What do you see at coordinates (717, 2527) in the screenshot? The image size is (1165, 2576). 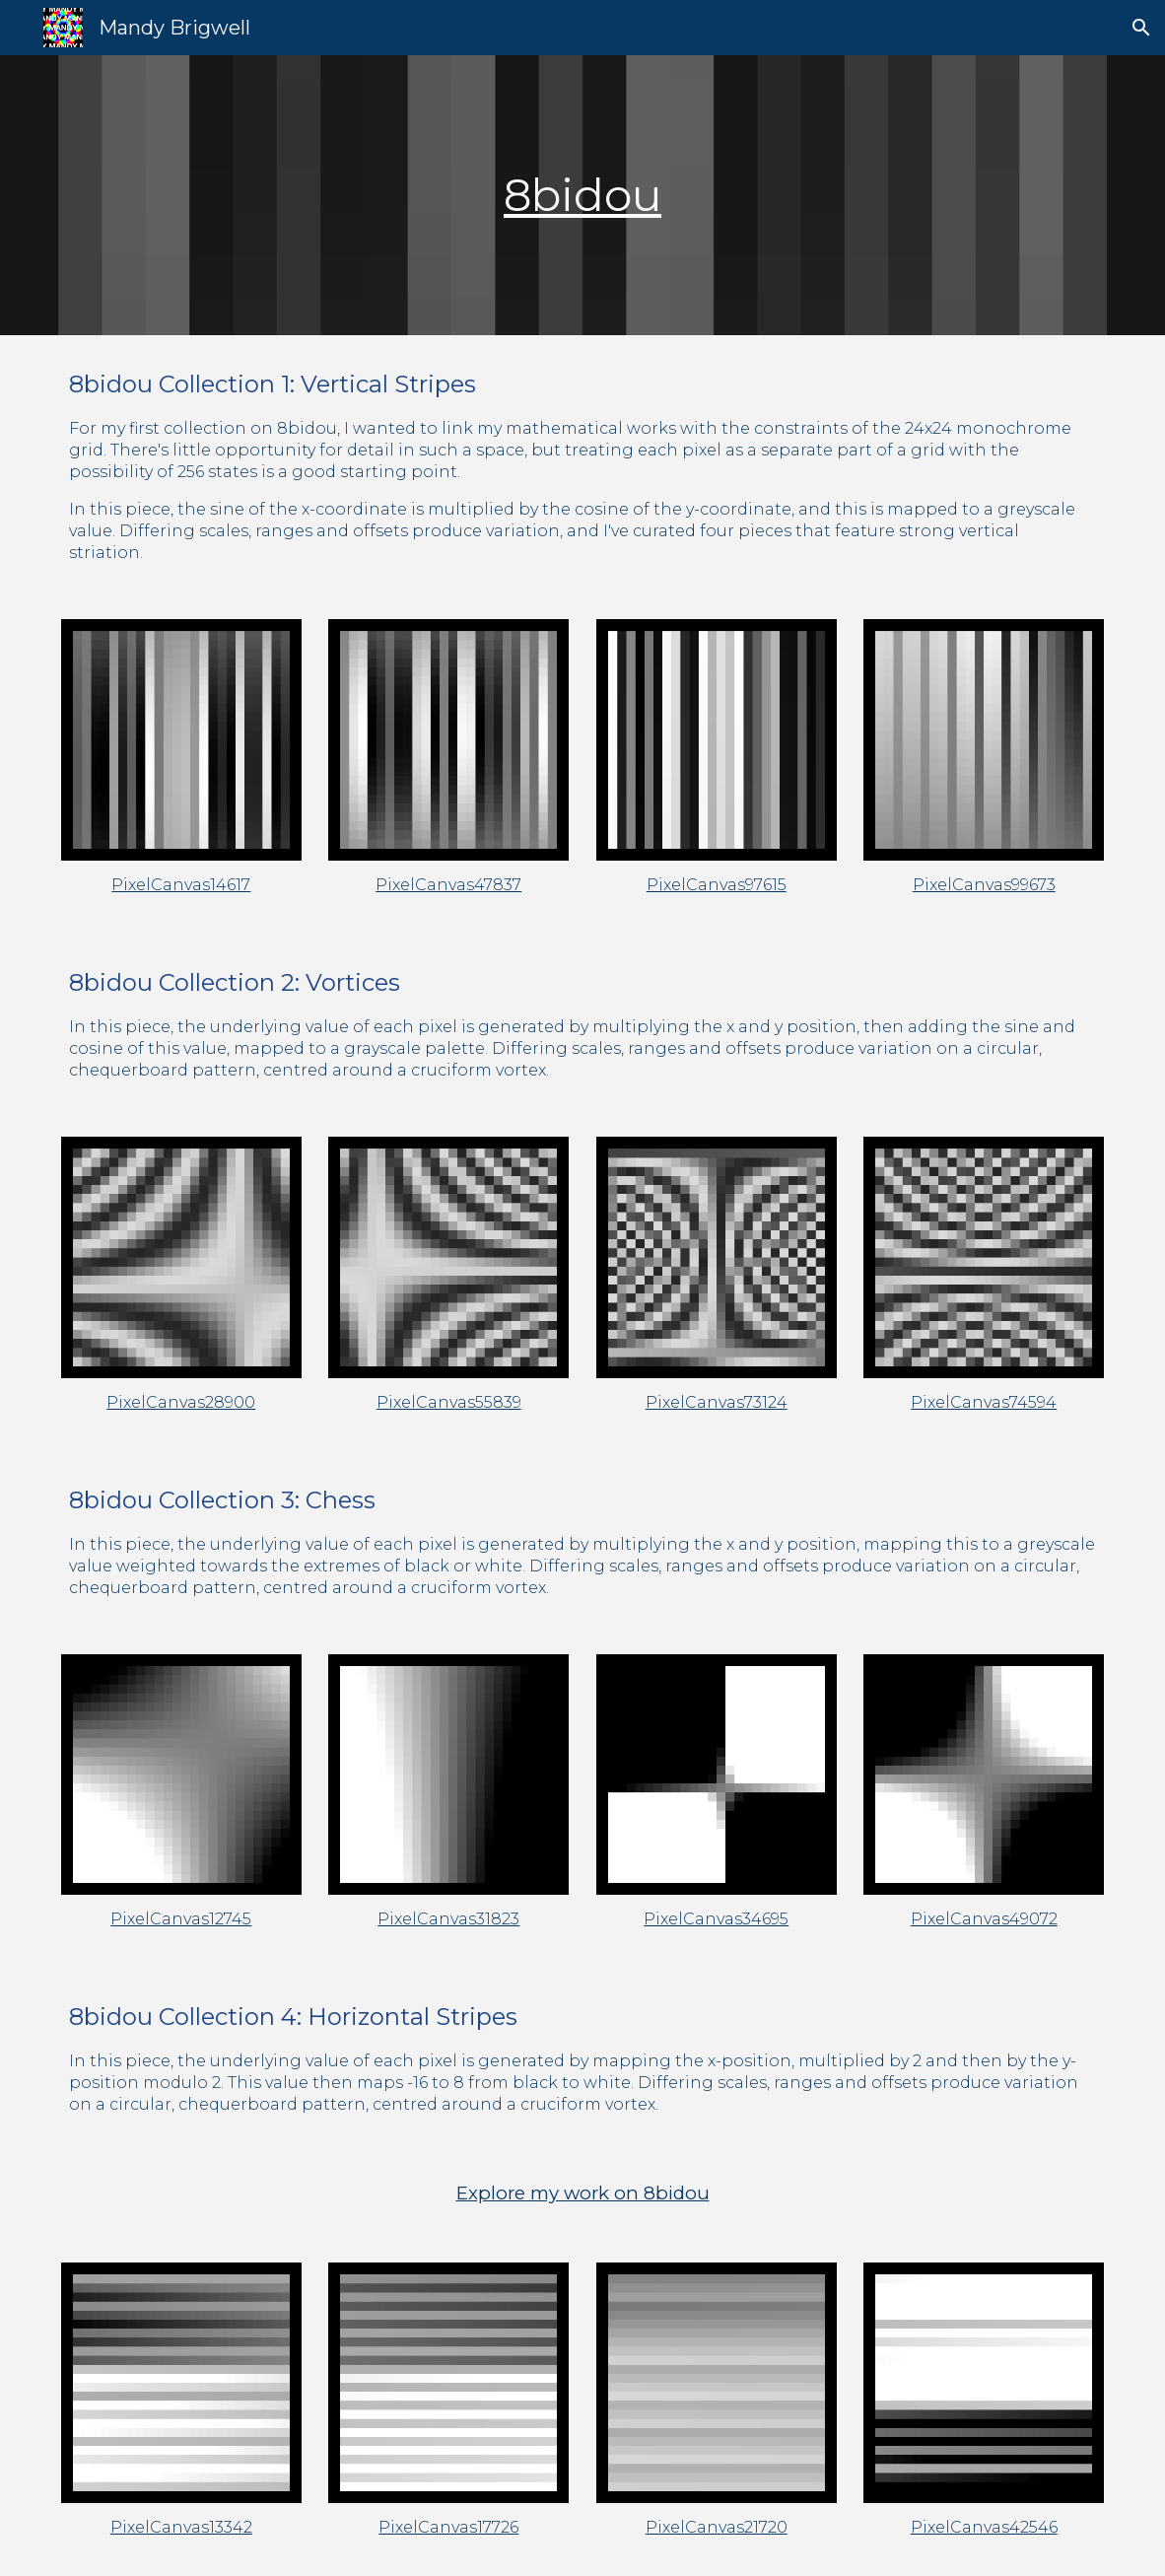 I see `PixelCanvas21720` at bounding box center [717, 2527].